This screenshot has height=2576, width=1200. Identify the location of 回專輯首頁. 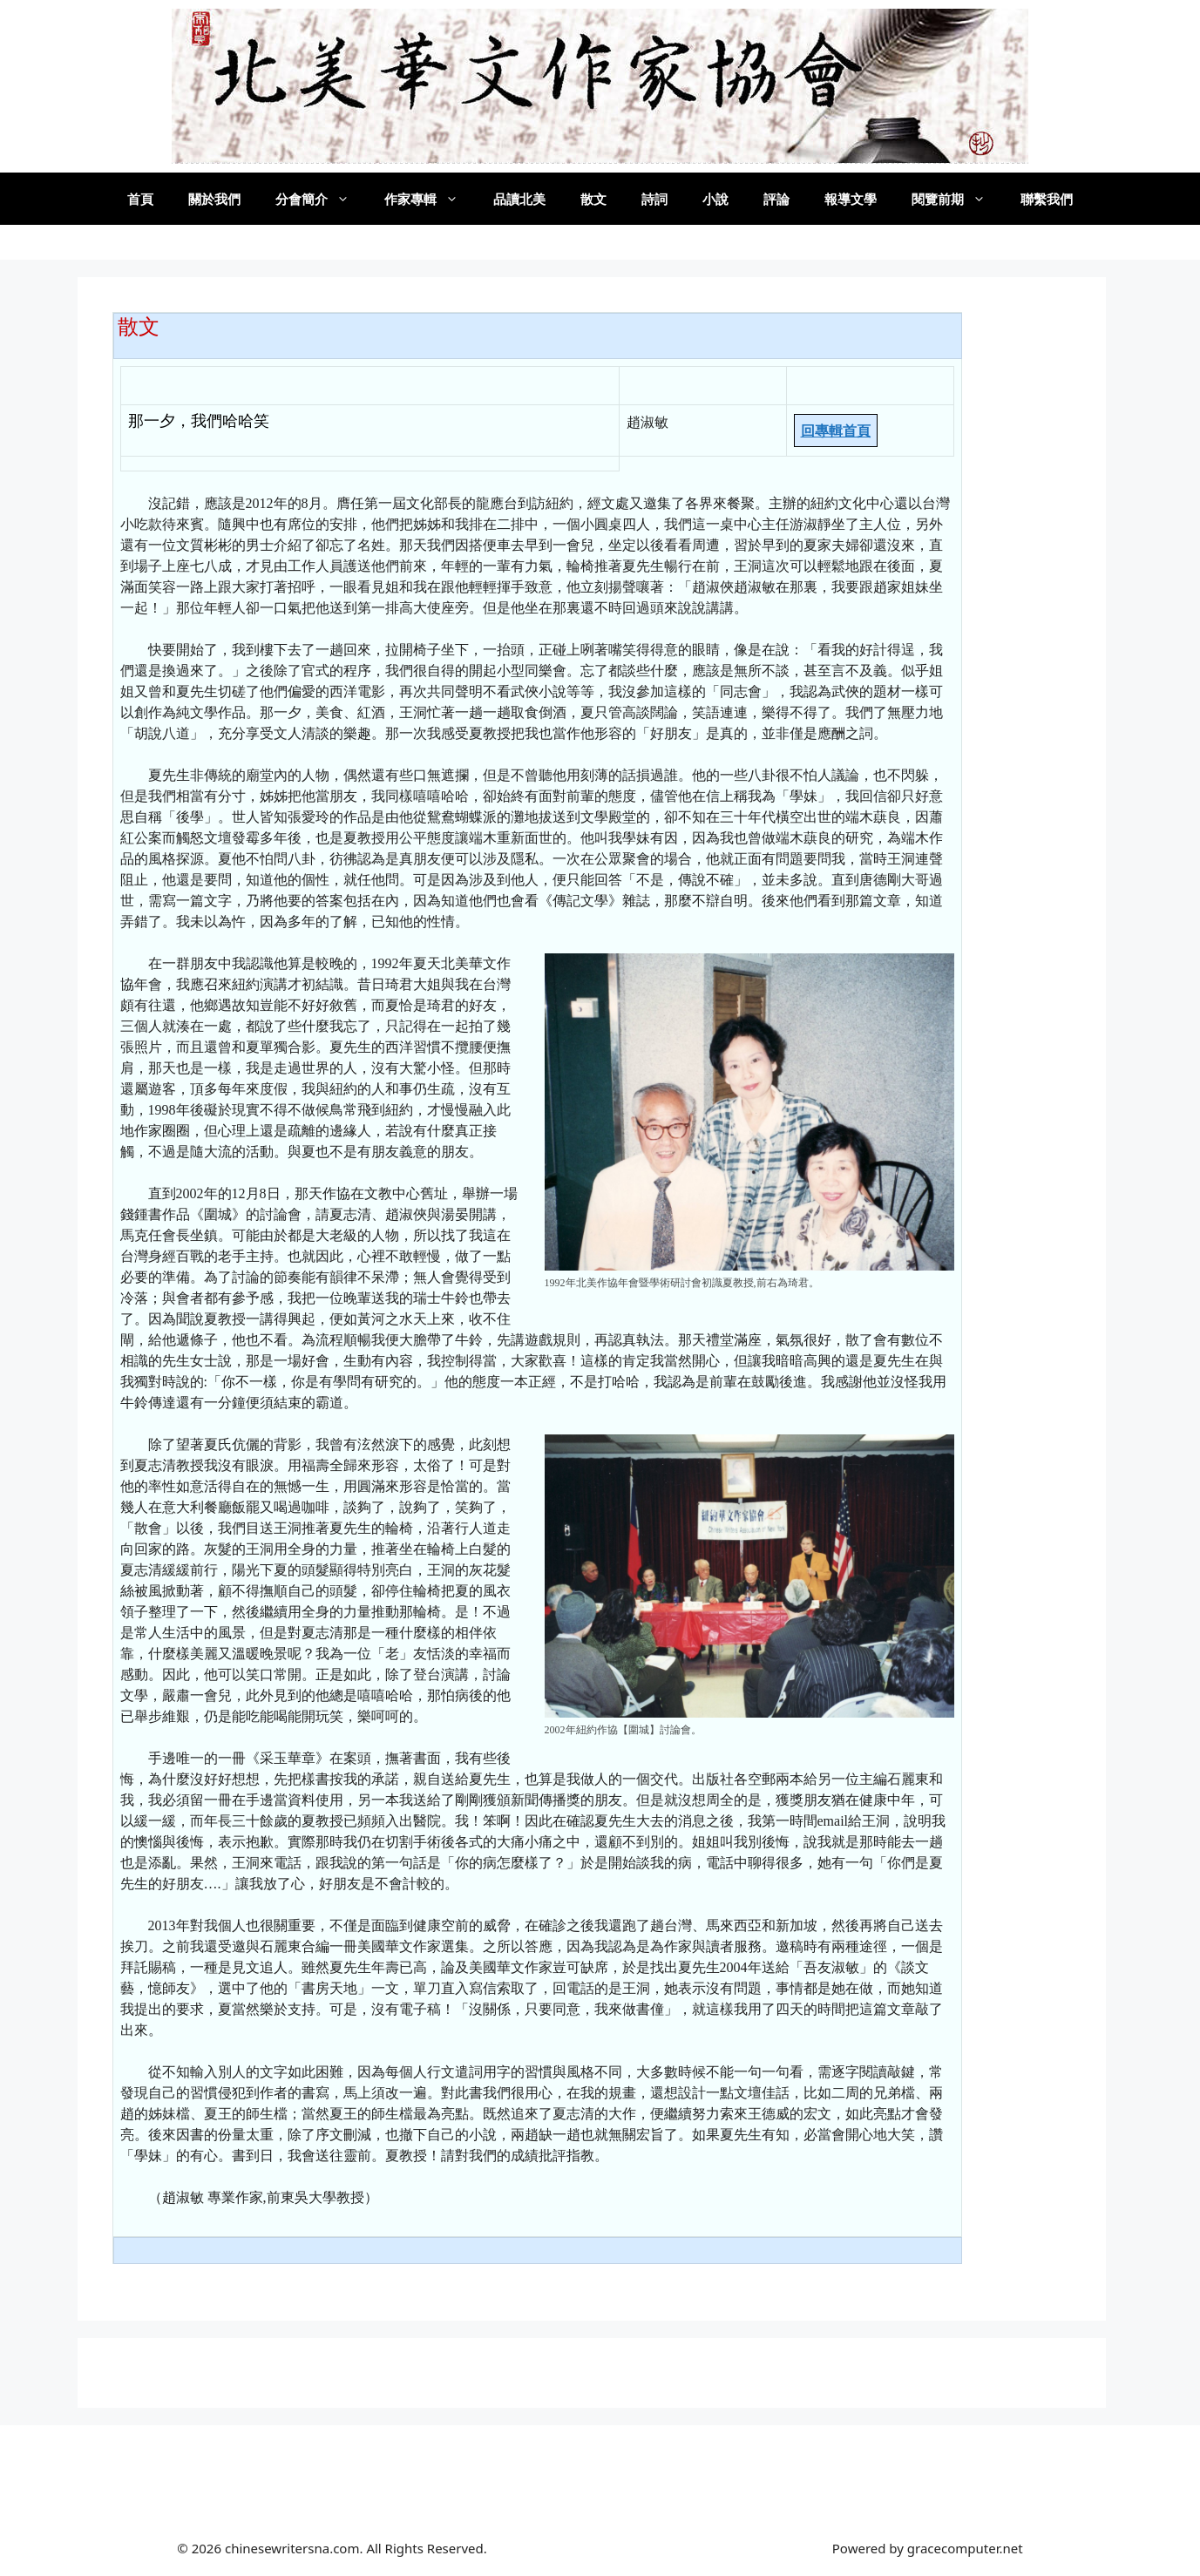
(836, 430).